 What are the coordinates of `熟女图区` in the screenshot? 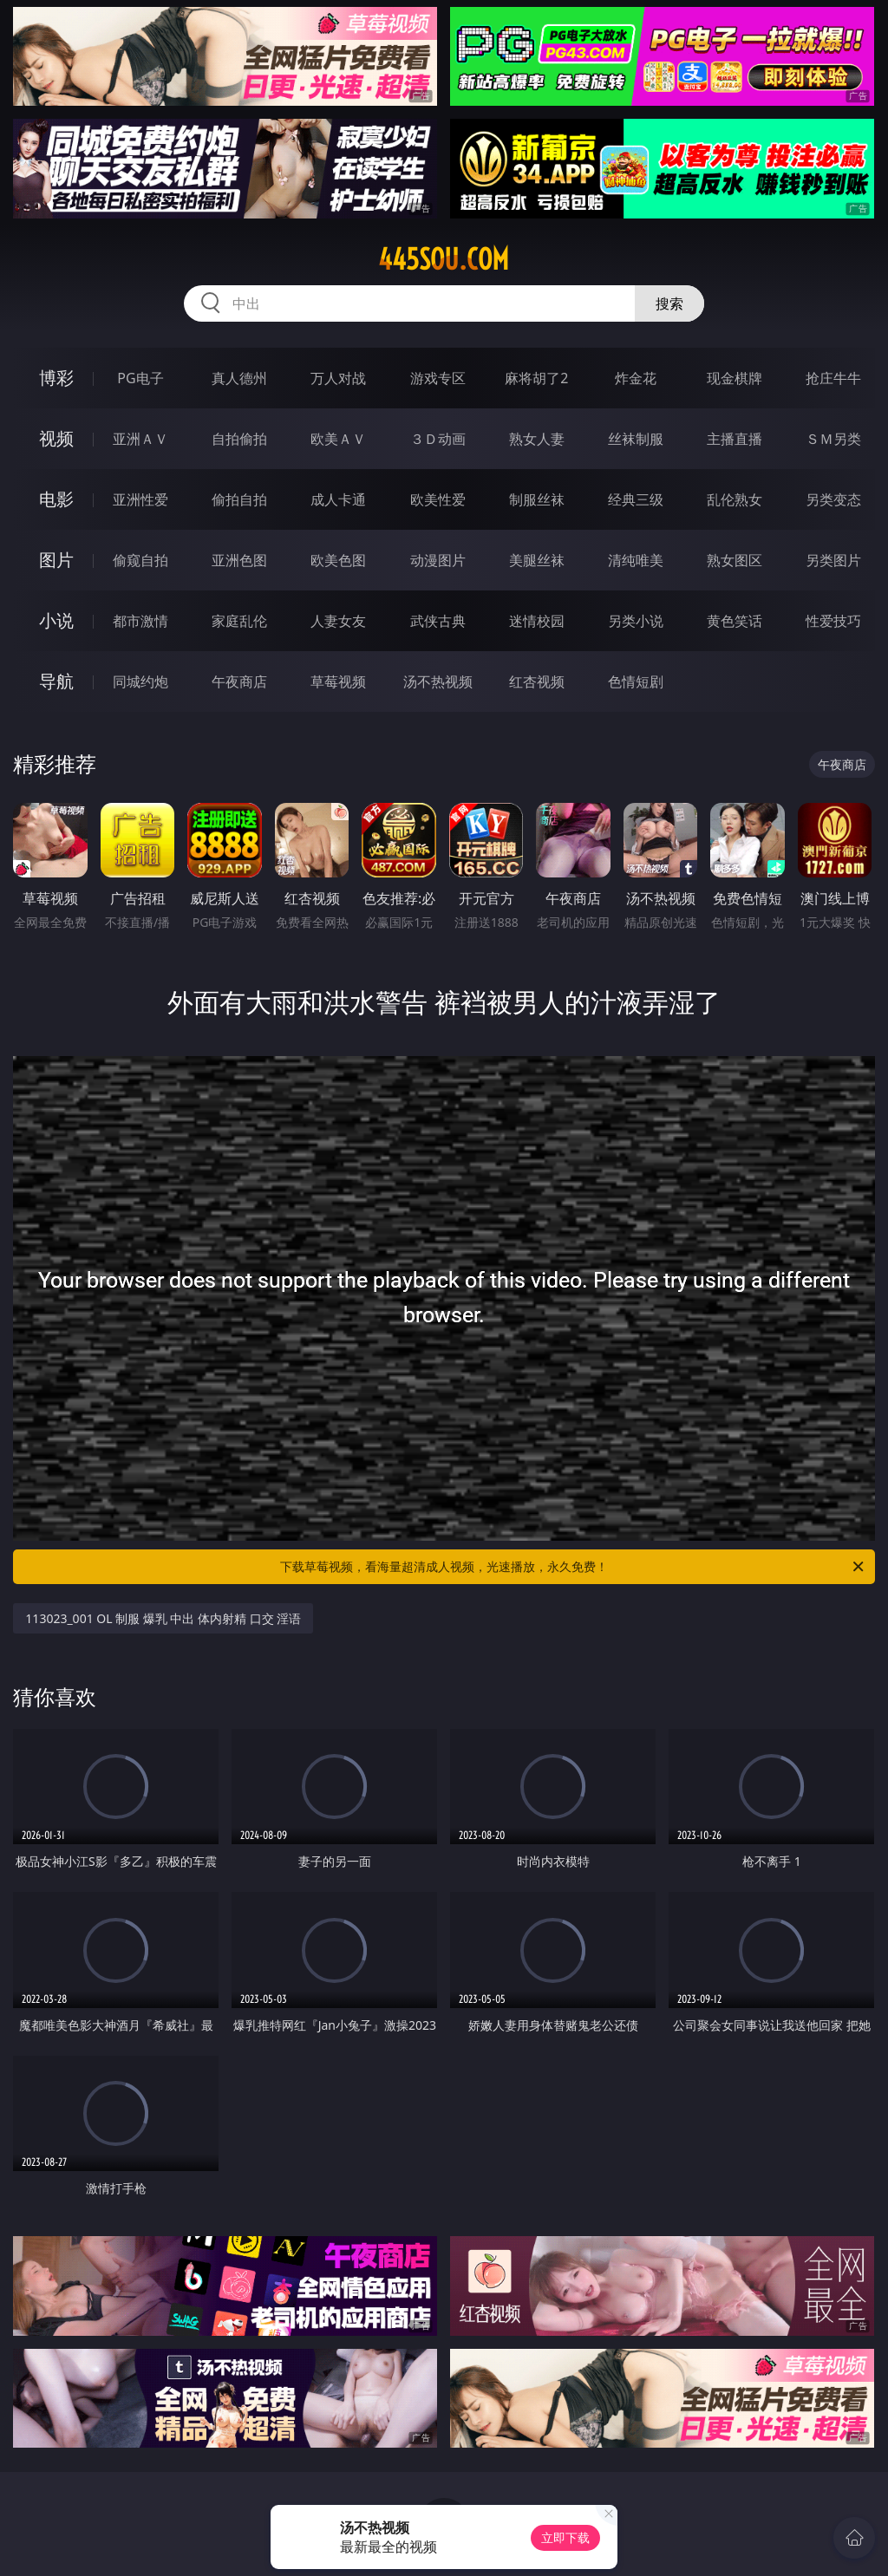 It's located at (734, 560).